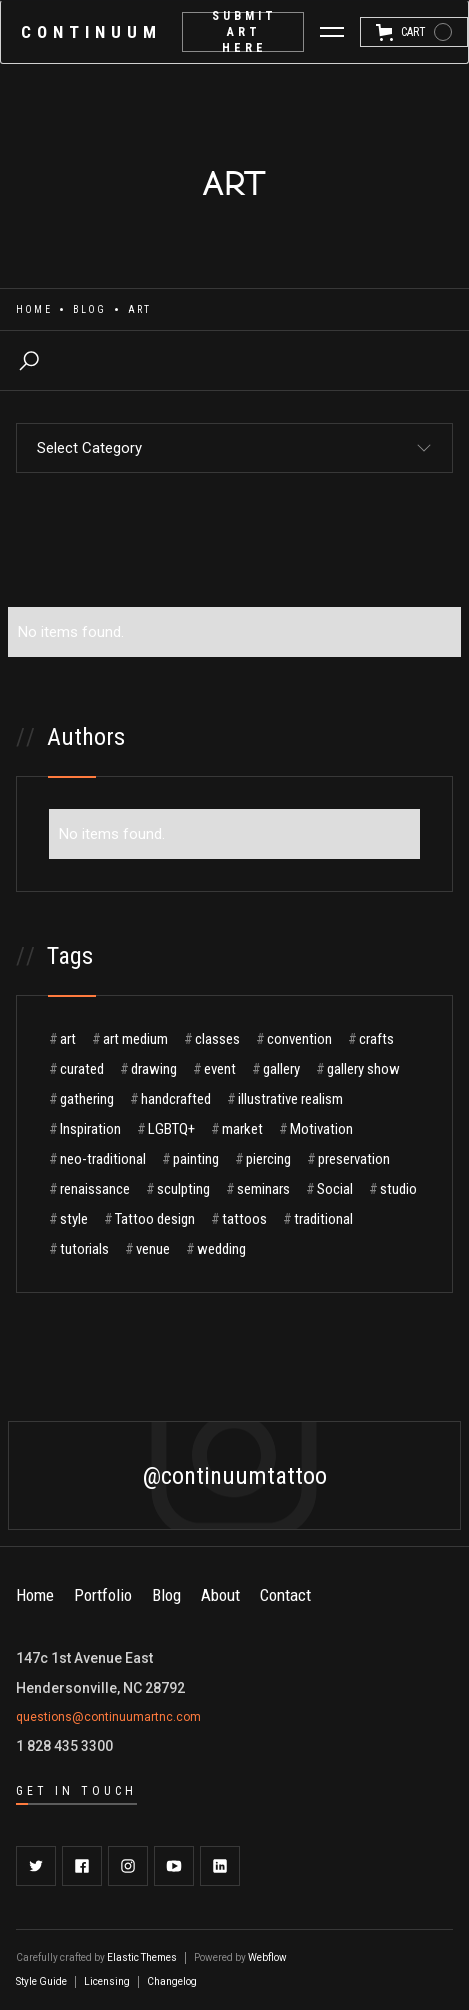 The width and height of the screenshot is (469, 2010). What do you see at coordinates (285, 1595) in the screenshot?
I see `Contact` at bounding box center [285, 1595].